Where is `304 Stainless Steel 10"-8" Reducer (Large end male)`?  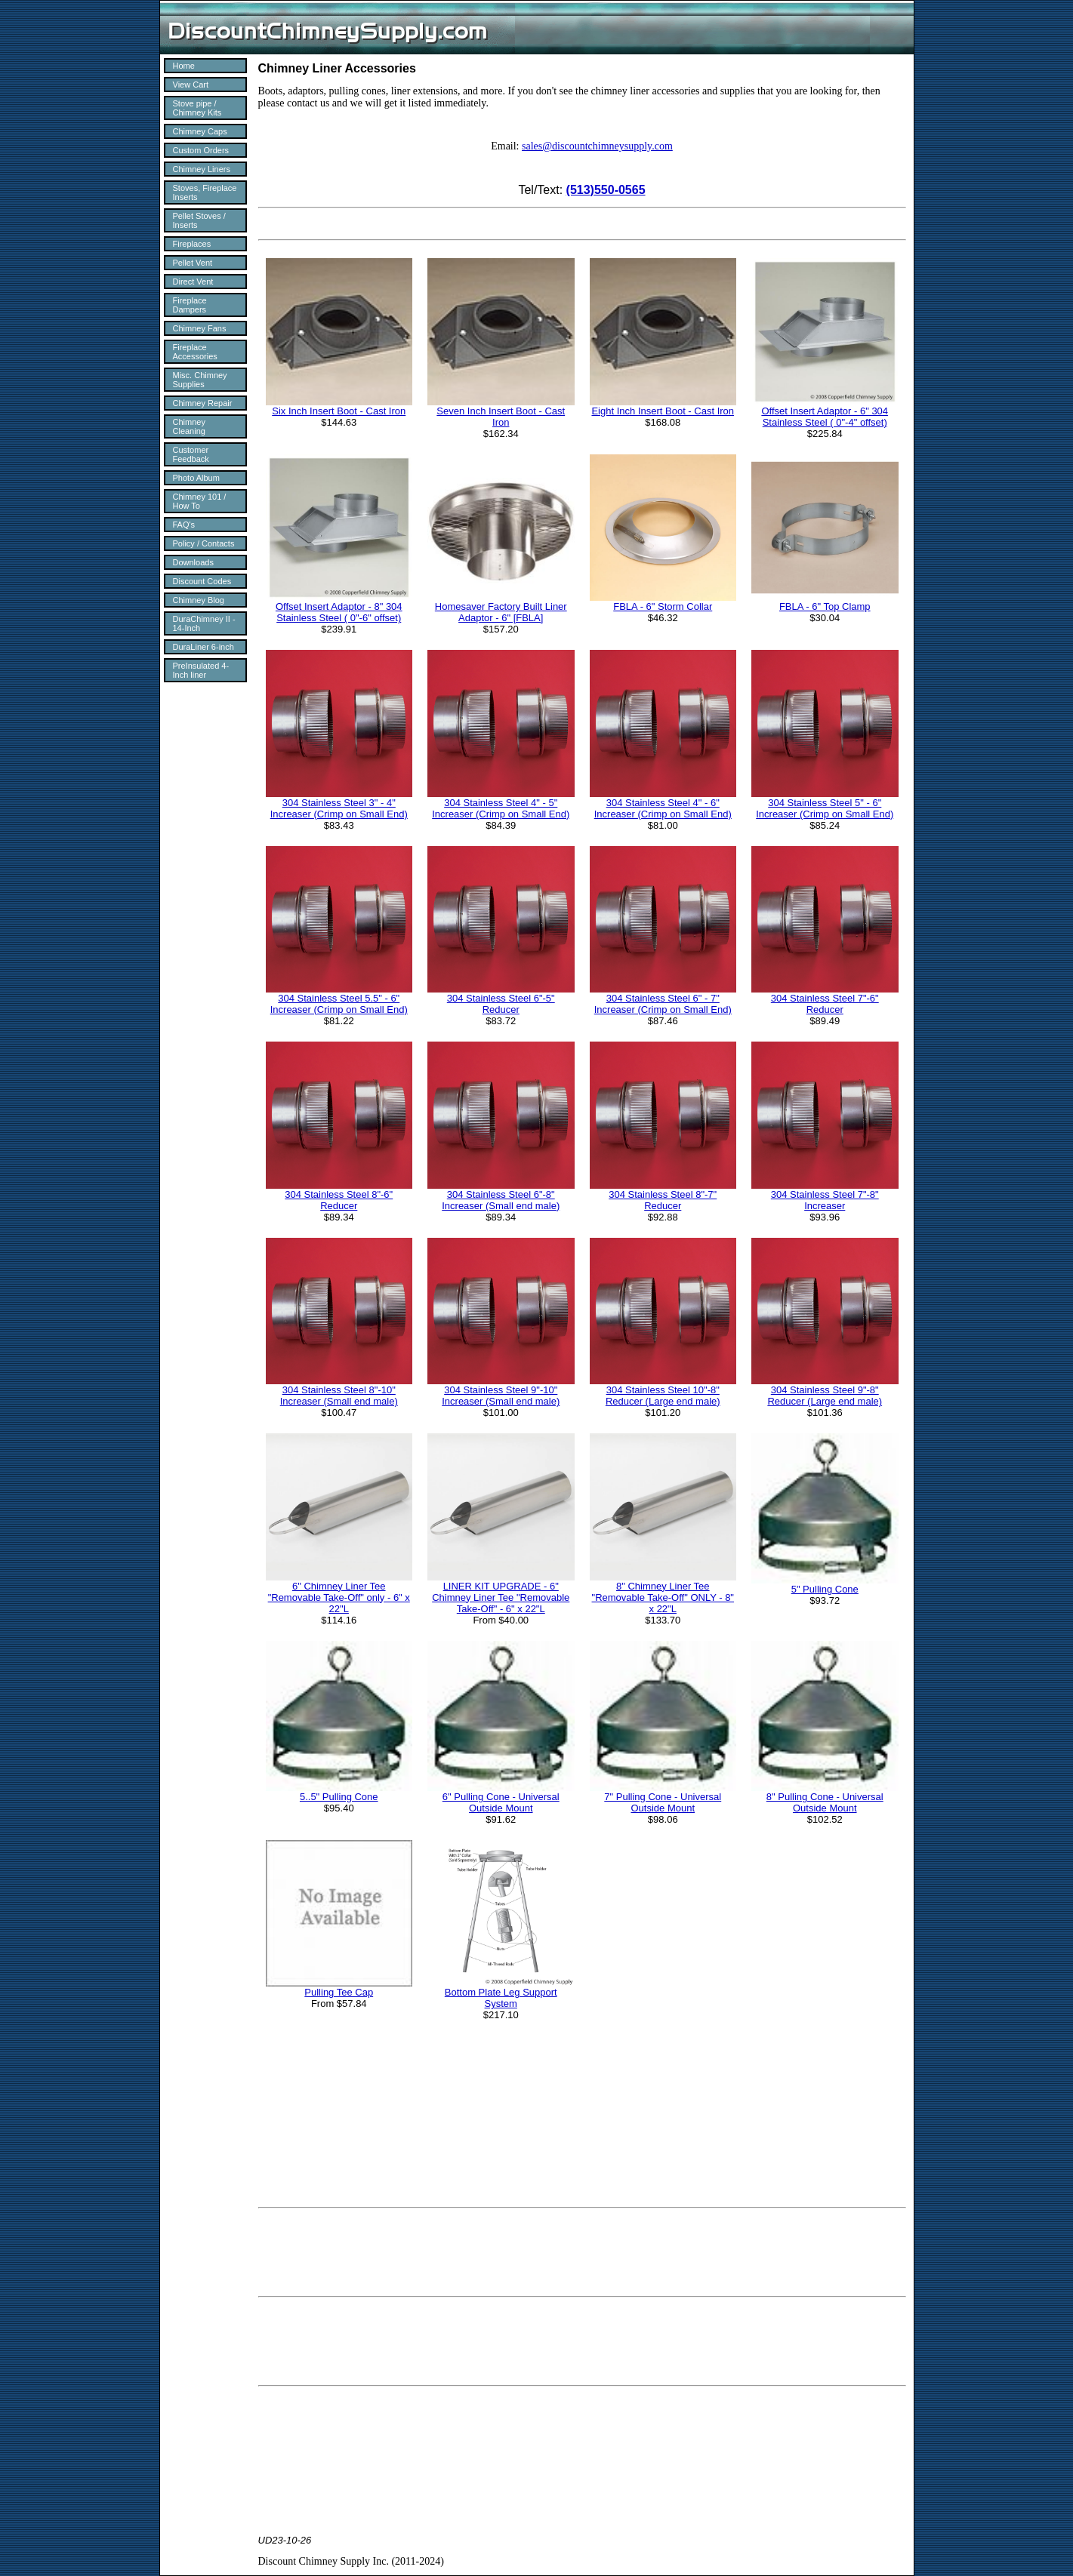
304 Stainless Steel 10"-8" Reducer (Large end male) is located at coordinates (663, 1395).